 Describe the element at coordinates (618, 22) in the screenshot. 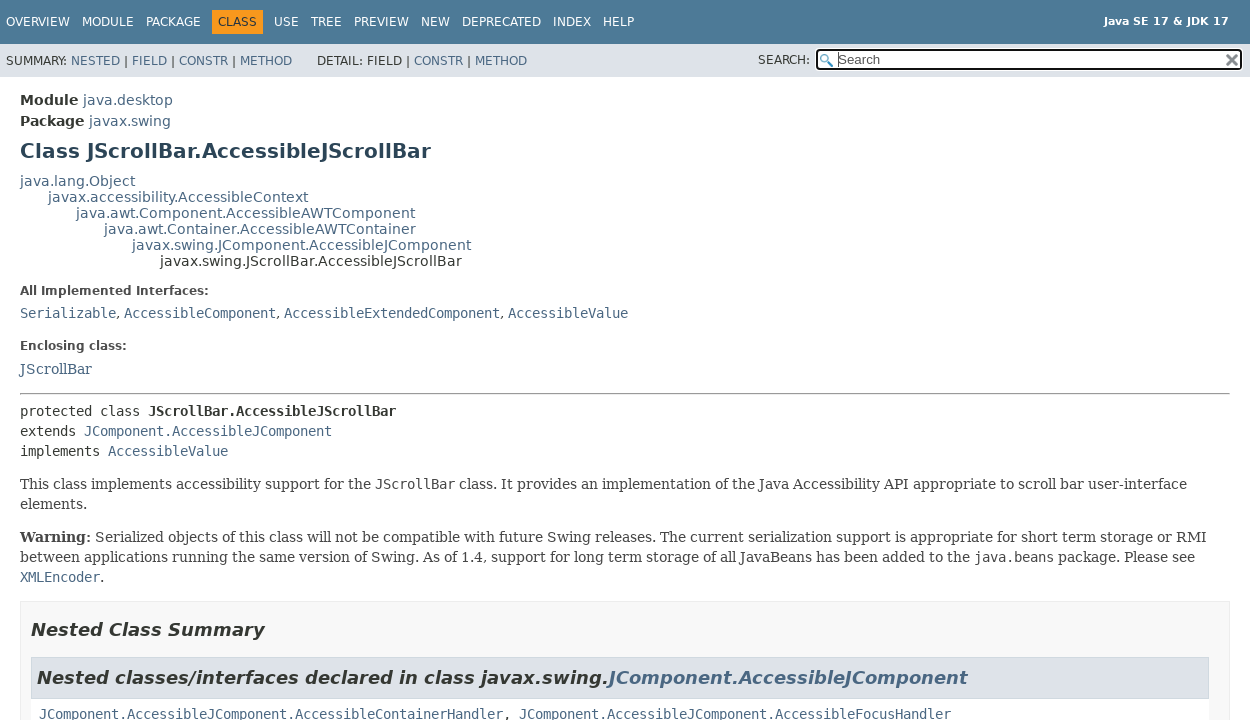

I see `Help` at that location.